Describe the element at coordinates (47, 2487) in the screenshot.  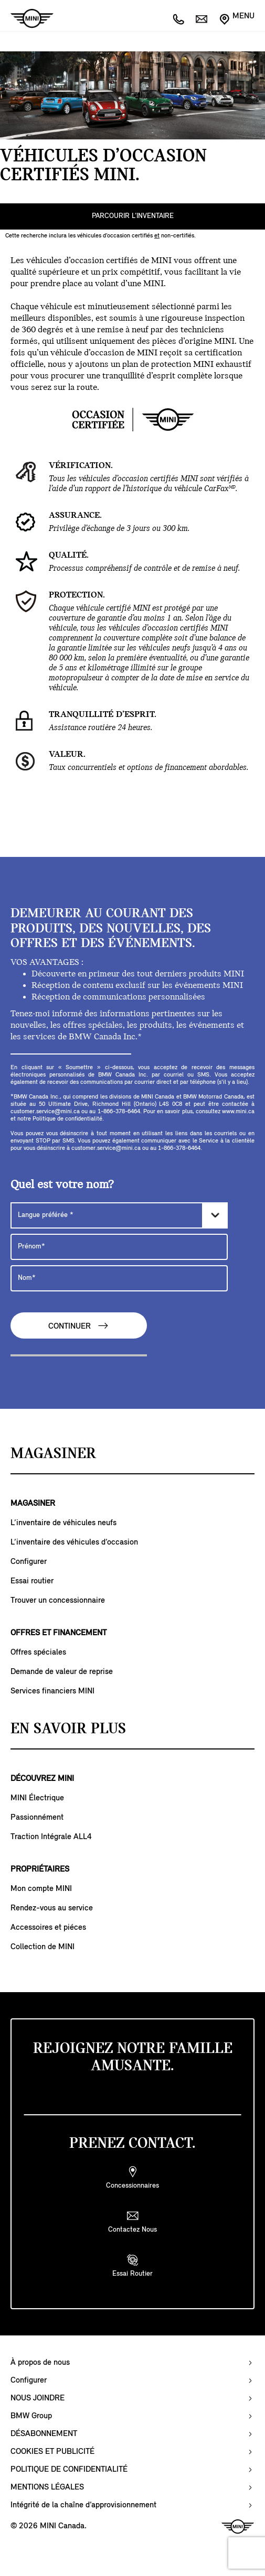
I see `MENTIONS LÉGALES` at that location.